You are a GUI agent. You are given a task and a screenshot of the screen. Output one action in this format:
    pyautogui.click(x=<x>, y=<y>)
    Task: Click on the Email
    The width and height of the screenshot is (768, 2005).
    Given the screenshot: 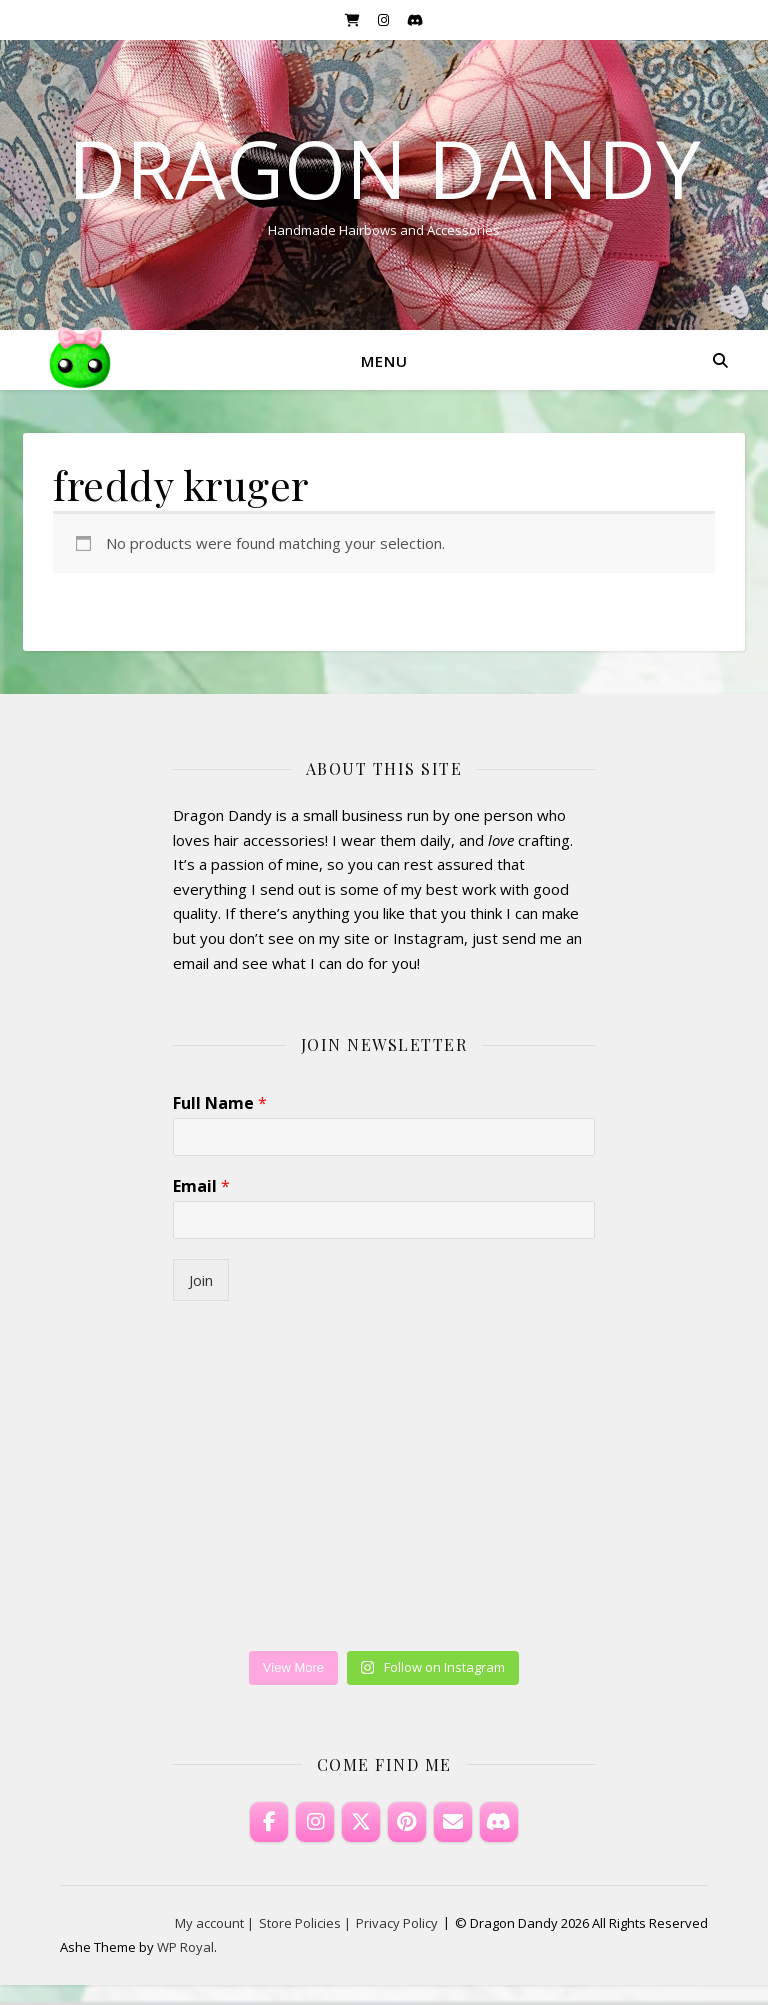 What is the action you would take?
    pyautogui.click(x=201, y=1186)
    